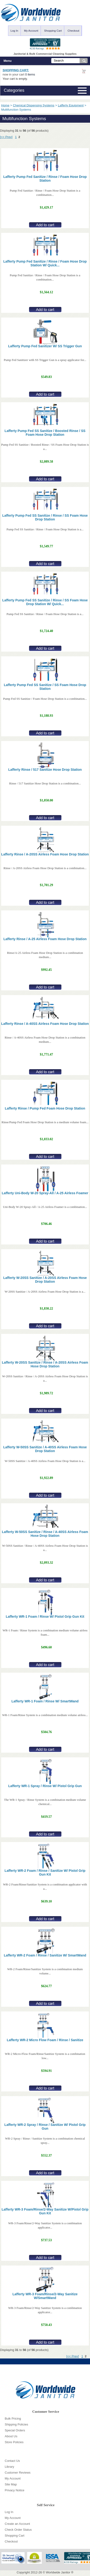  I want to click on Lafferty WR-2 Spray / Rinse / Sanitize W/ Pistol Grip Gun, so click(45, 2126).